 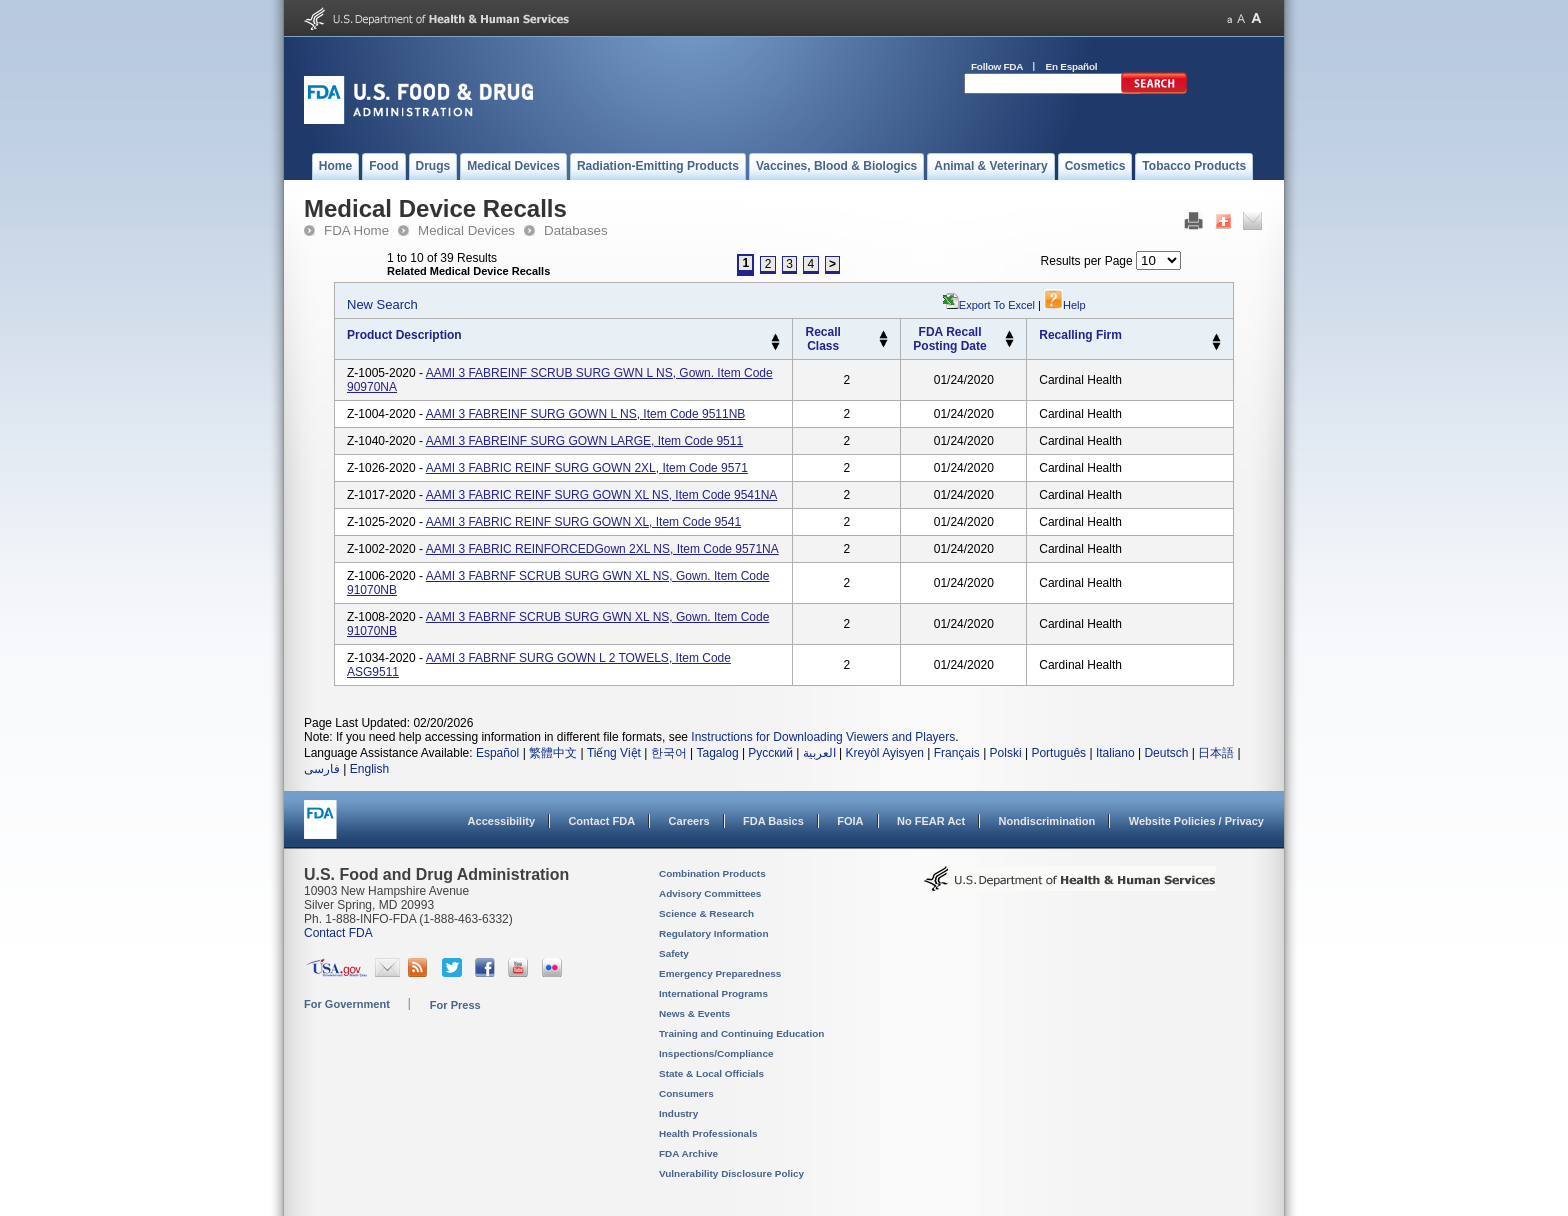 What do you see at coordinates (669, 753) in the screenshot?
I see `한국어` at bounding box center [669, 753].